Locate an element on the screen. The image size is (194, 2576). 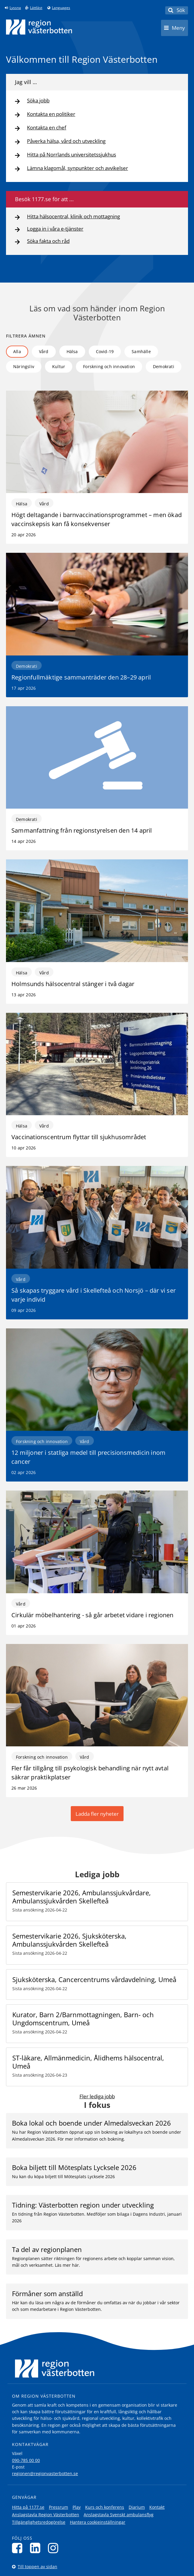
Samhälle is located at coordinates (141, 351).